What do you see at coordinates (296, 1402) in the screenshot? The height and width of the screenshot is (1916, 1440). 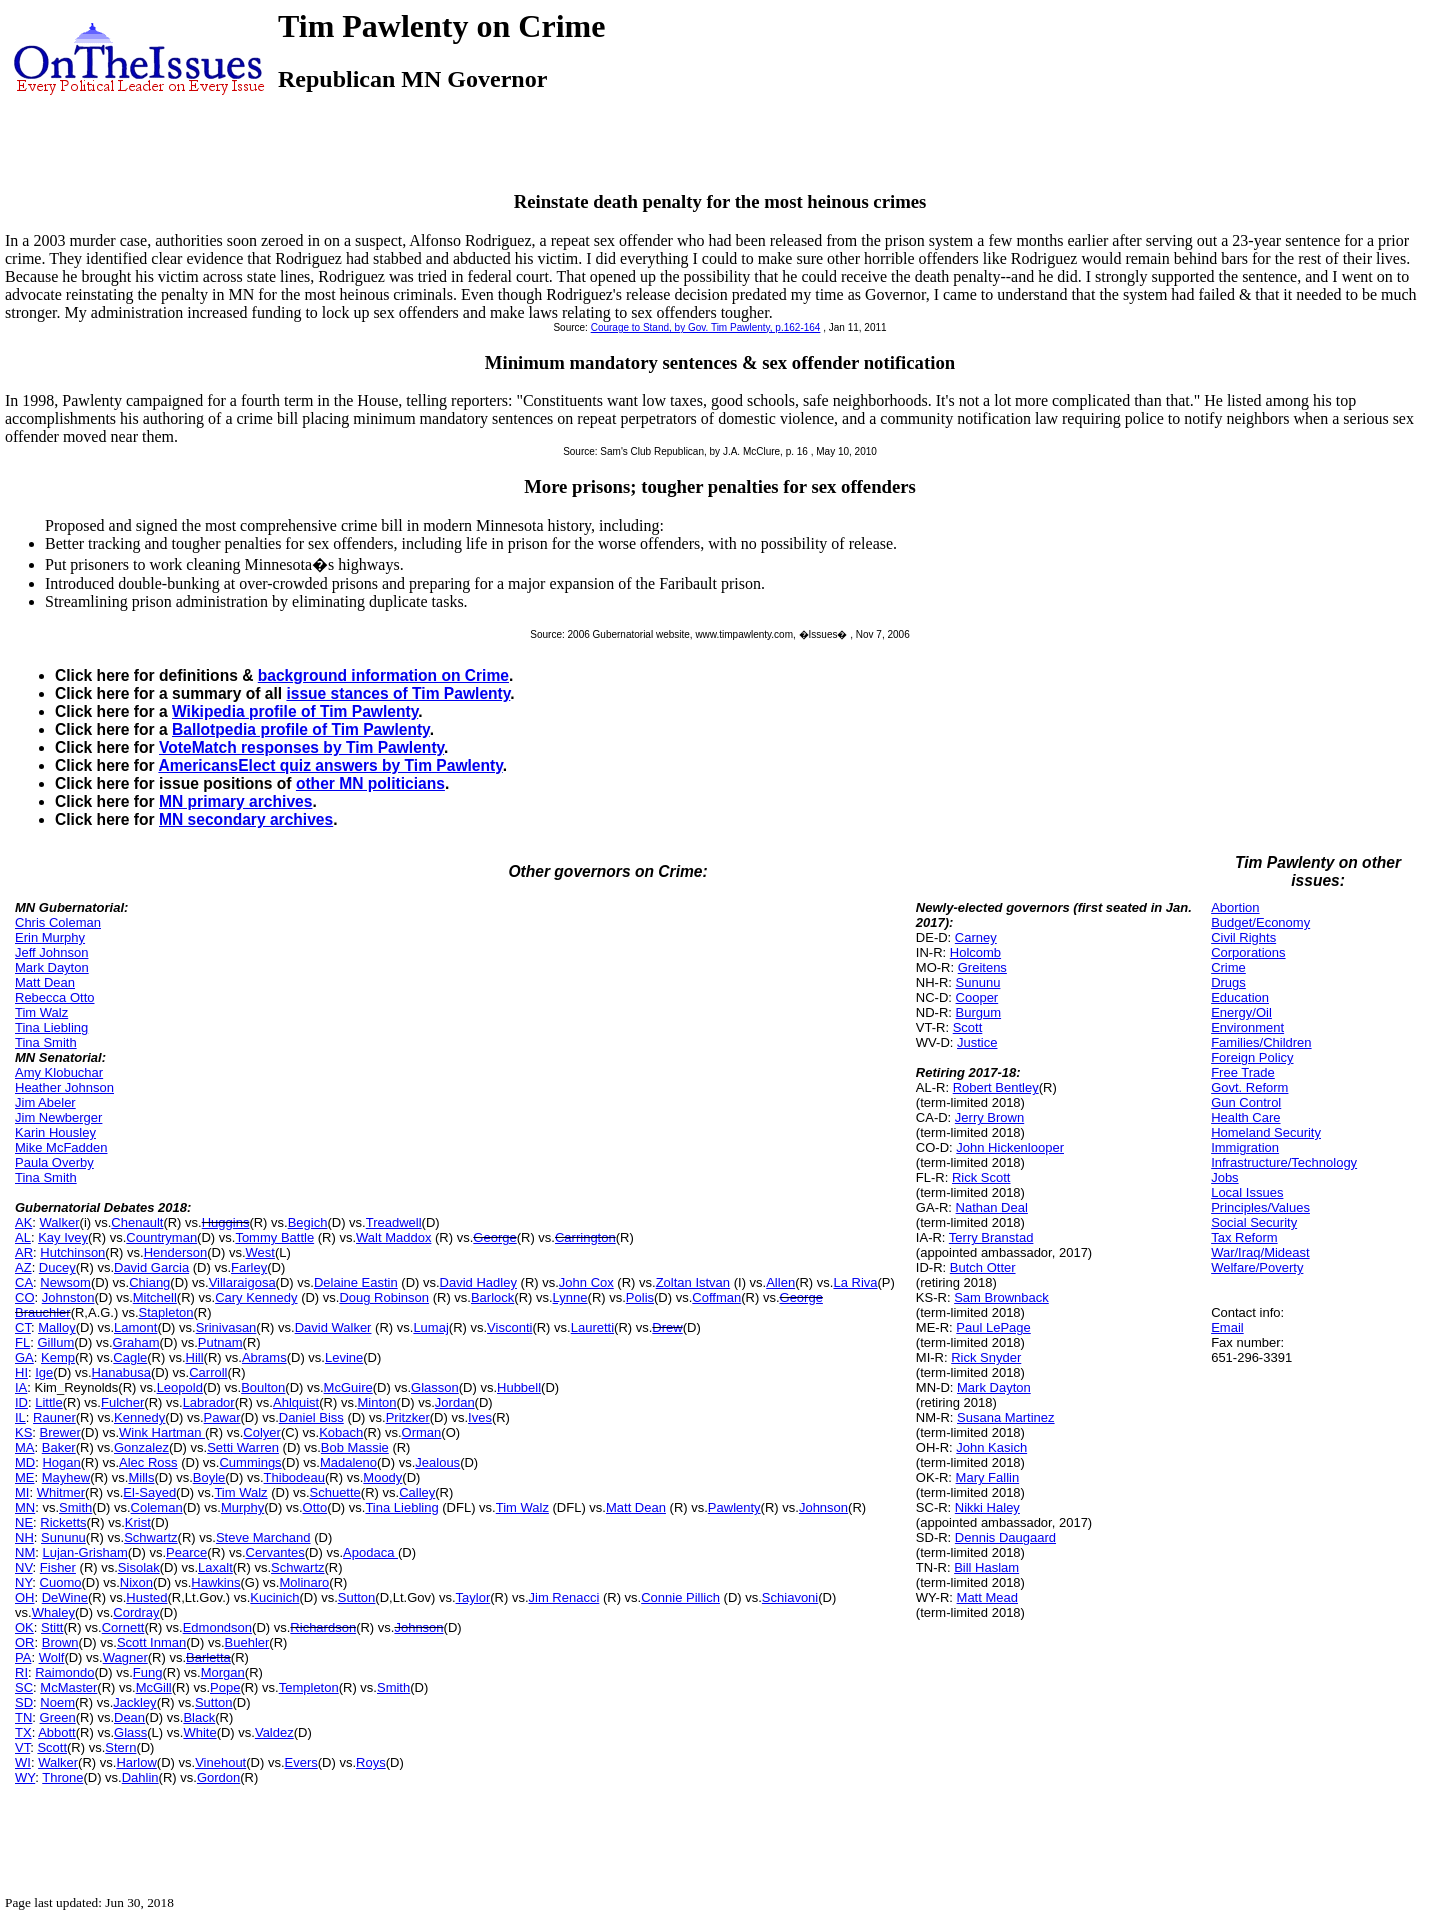 I see `Ahlquist` at bounding box center [296, 1402].